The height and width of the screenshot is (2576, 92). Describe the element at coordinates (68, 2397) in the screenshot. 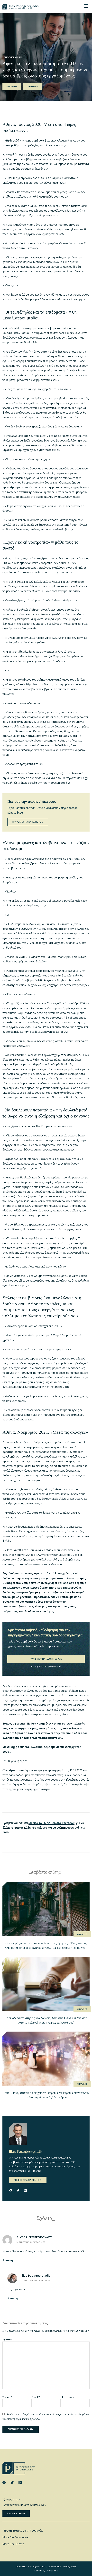

I see `Ιστότοπος` at that location.